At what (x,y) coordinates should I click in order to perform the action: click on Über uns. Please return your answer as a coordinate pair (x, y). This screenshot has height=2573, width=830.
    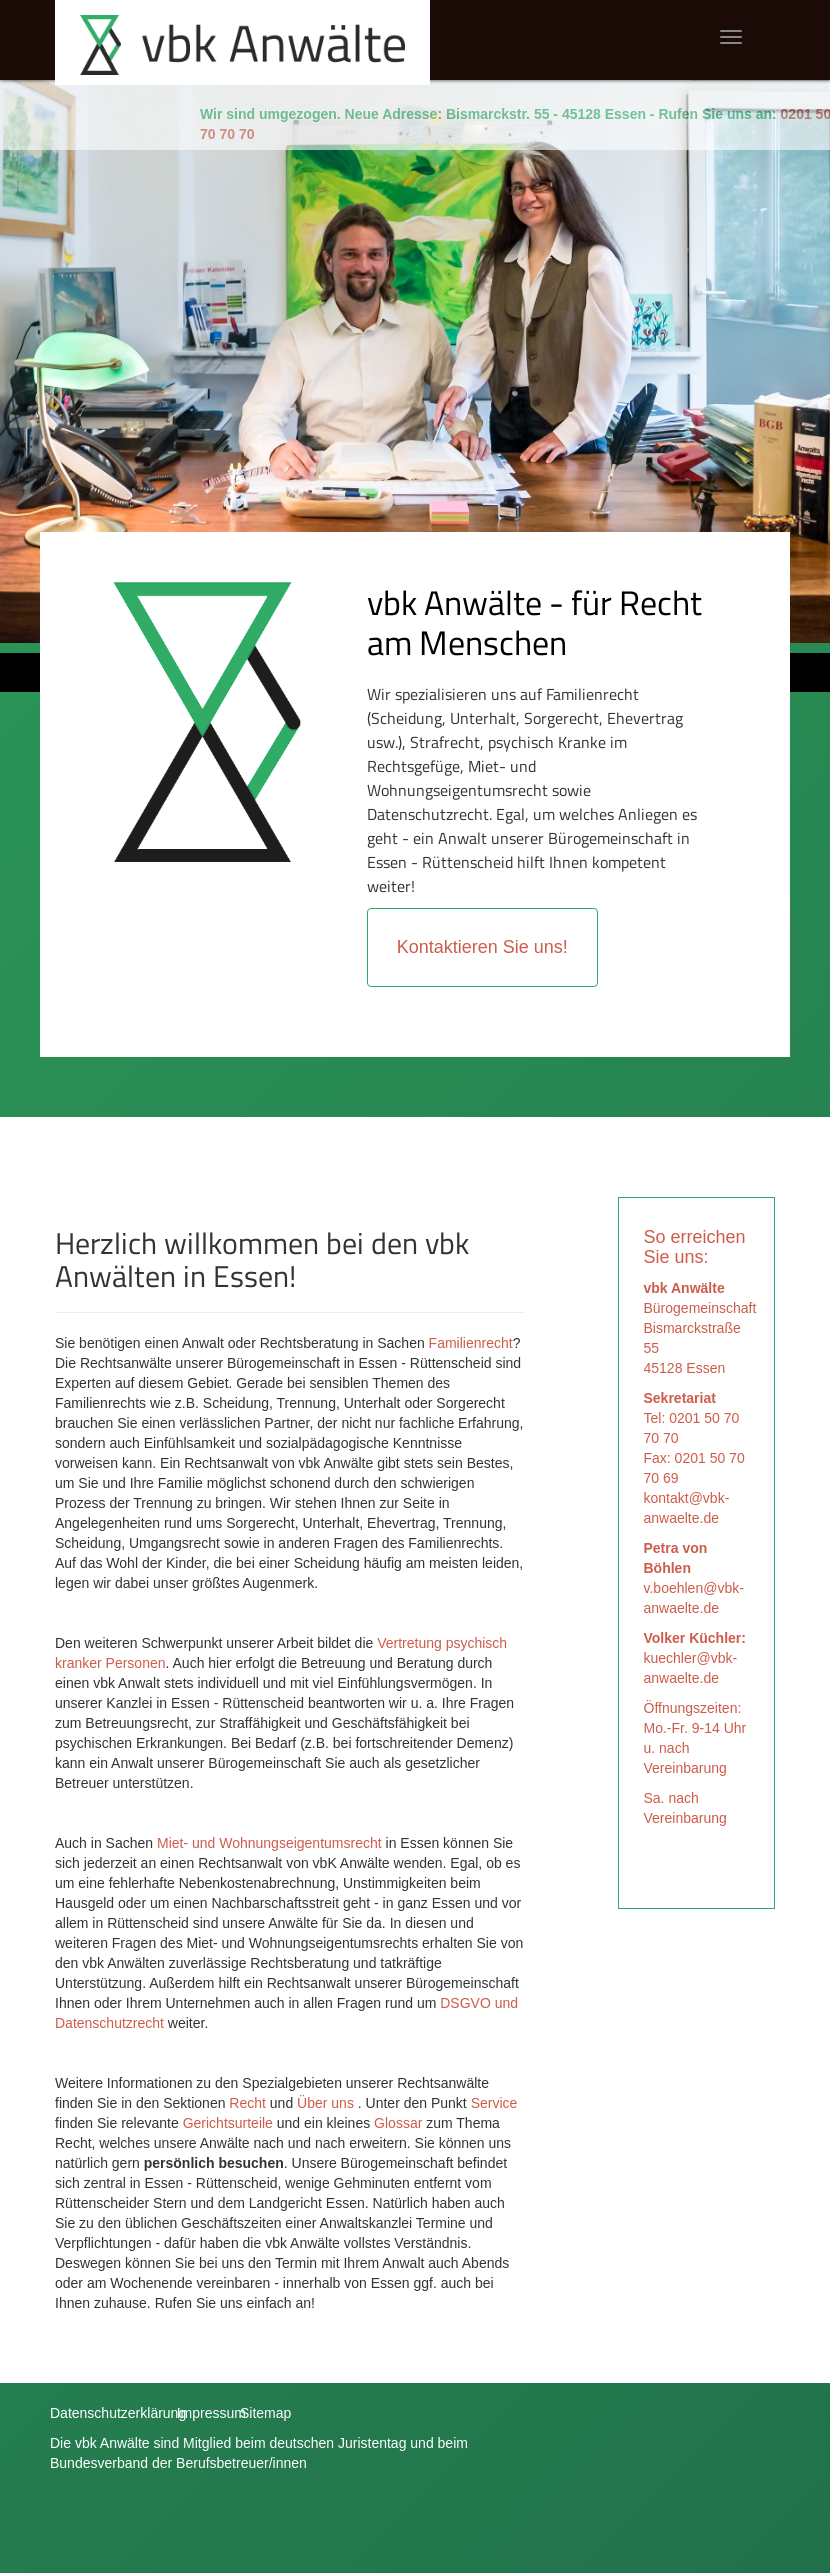
    Looking at the image, I should click on (325, 2103).